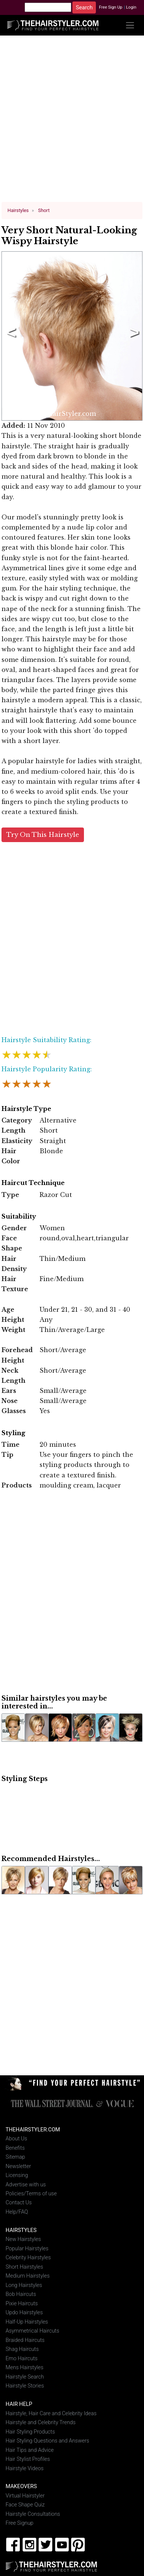 This screenshot has width=144, height=2576. I want to click on Short Hairstyles, so click(24, 2266).